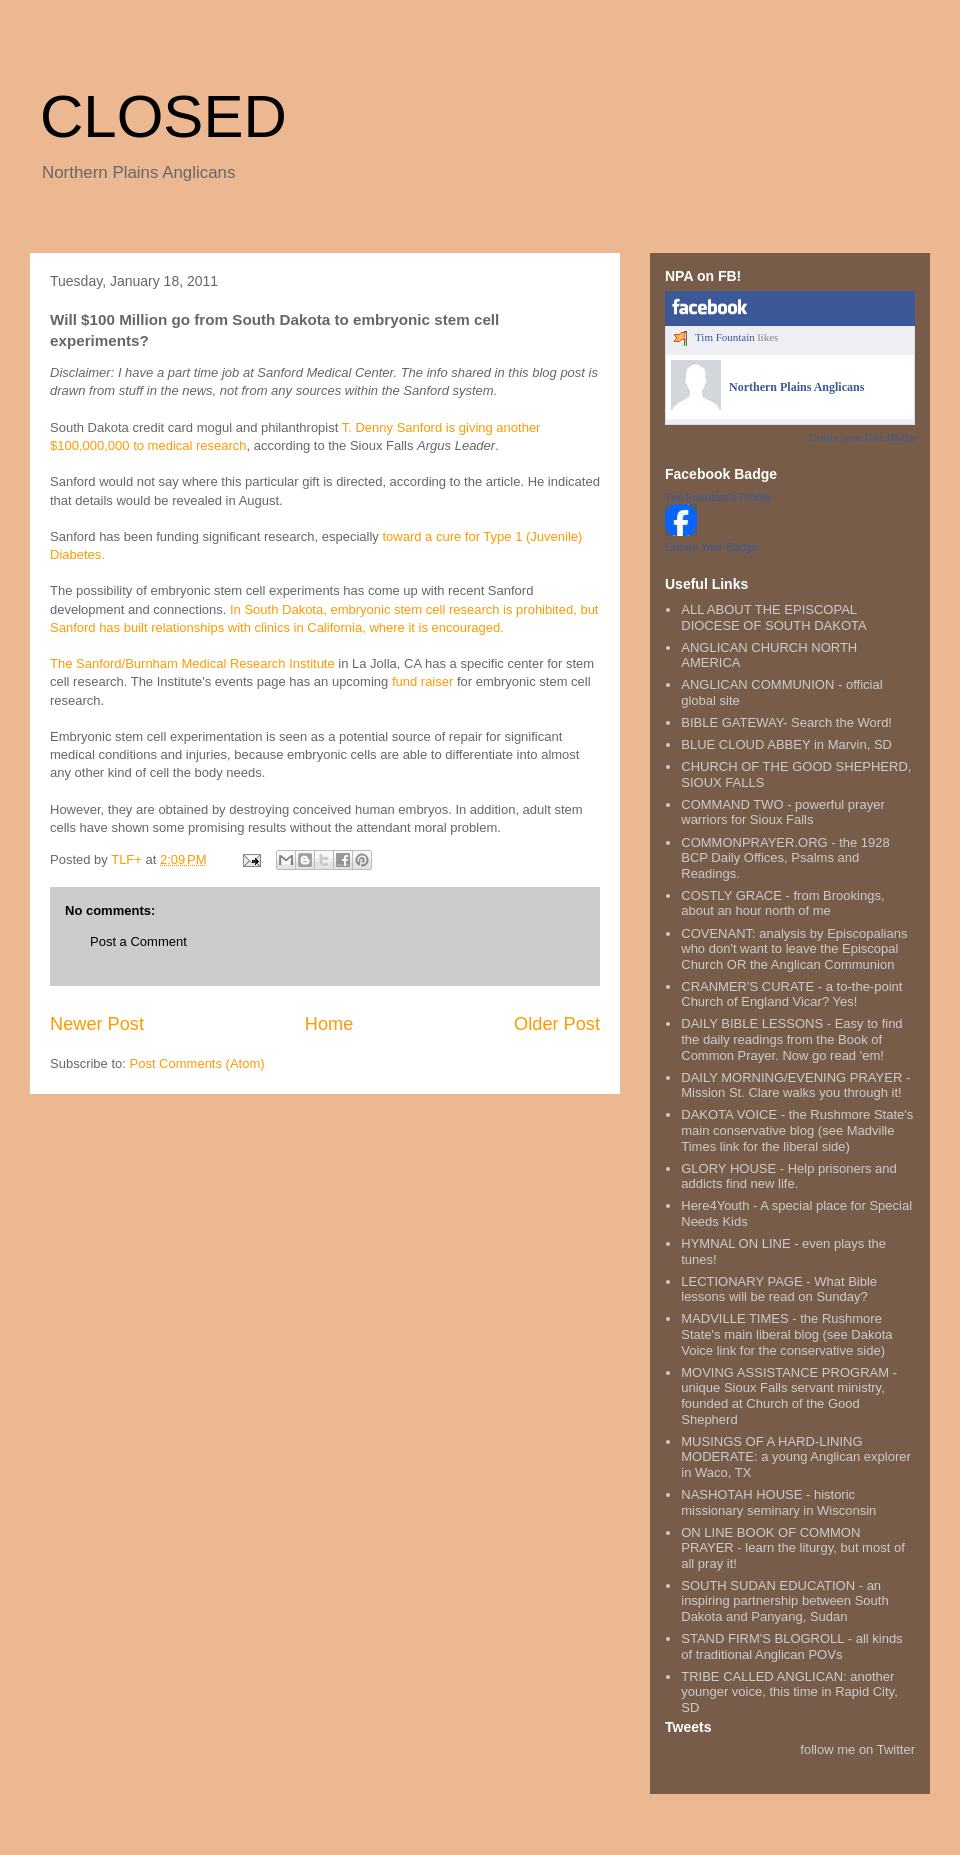 Image resolution: width=960 pixels, height=1855 pixels. What do you see at coordinates (789, 1692) in the screenshot?
I see `TRIBE CALLED ANGLICAN: another younger voice, this time in Rapid City, SD` at bounding box center [789, 1692].